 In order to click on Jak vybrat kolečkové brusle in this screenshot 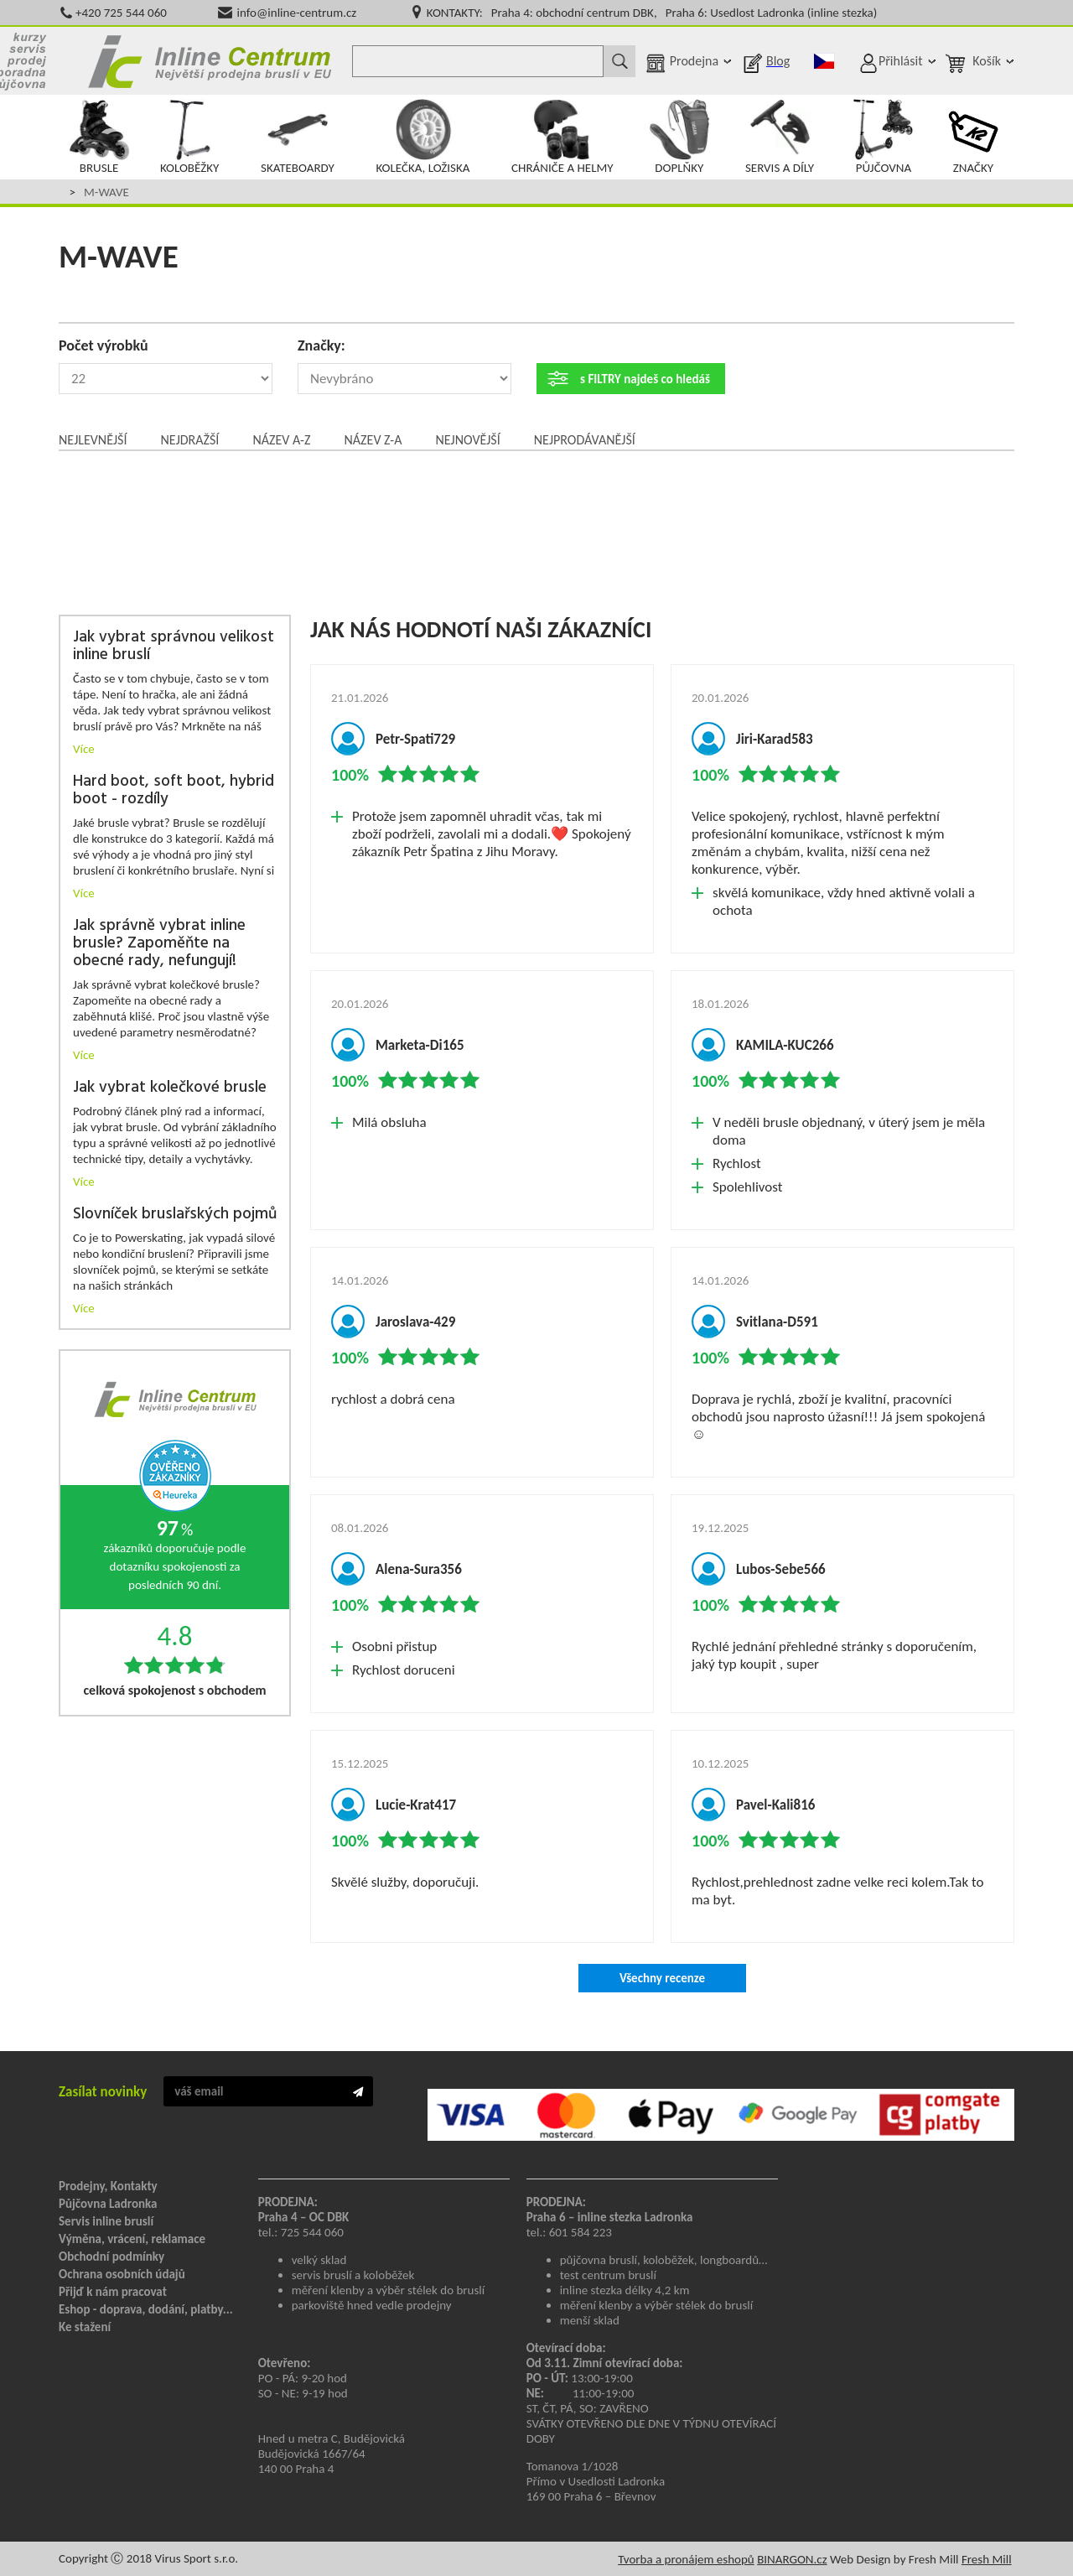, I will do `click(170, 1088)`.